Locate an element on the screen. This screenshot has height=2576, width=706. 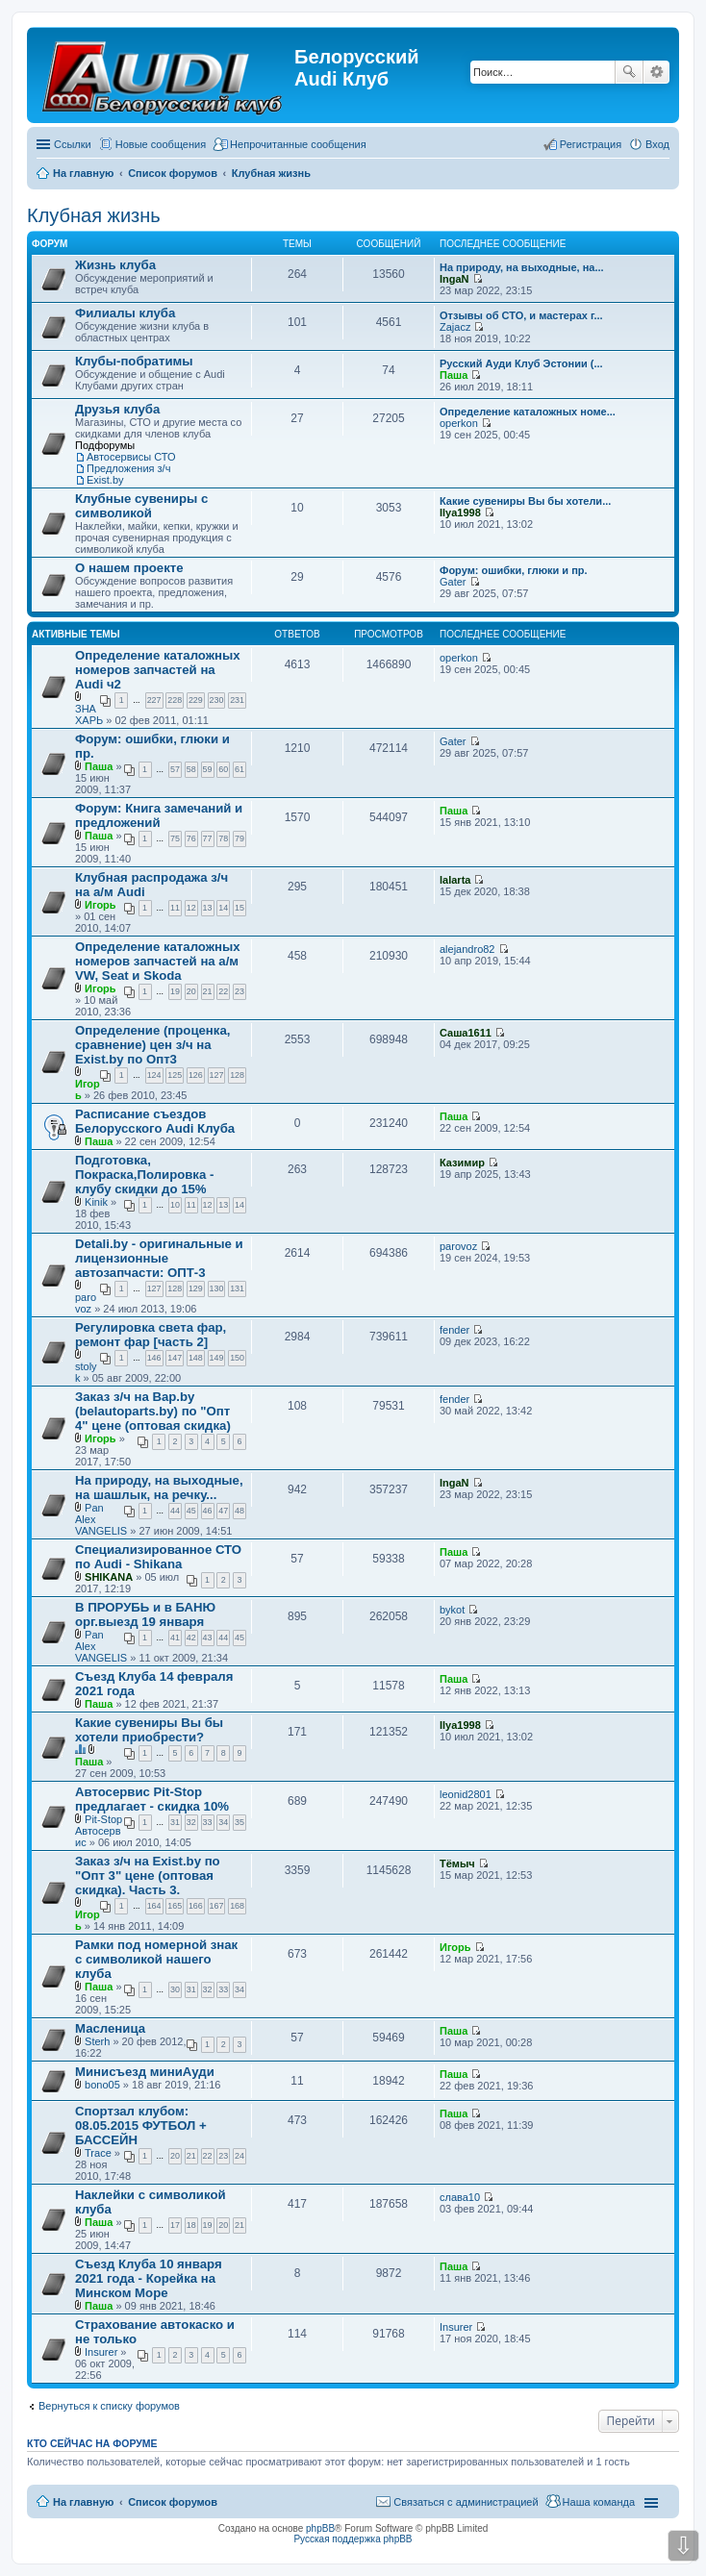
35 is located at coordinates (239, 1822).